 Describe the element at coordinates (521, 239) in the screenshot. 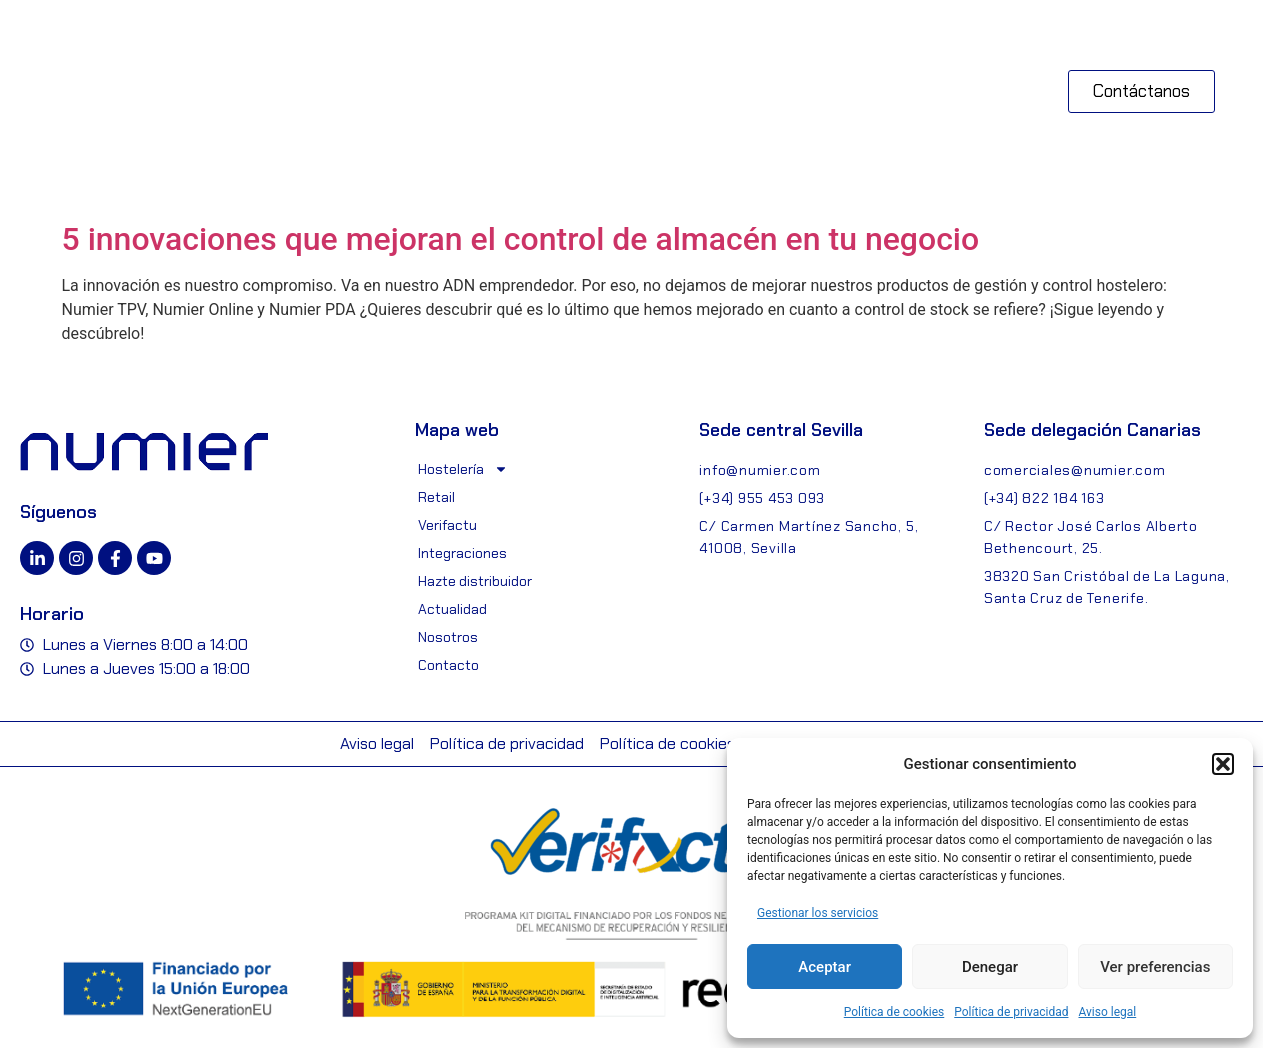

I see `5 innovaciones que mejoran el control de almacén en tu negocio` at that location.